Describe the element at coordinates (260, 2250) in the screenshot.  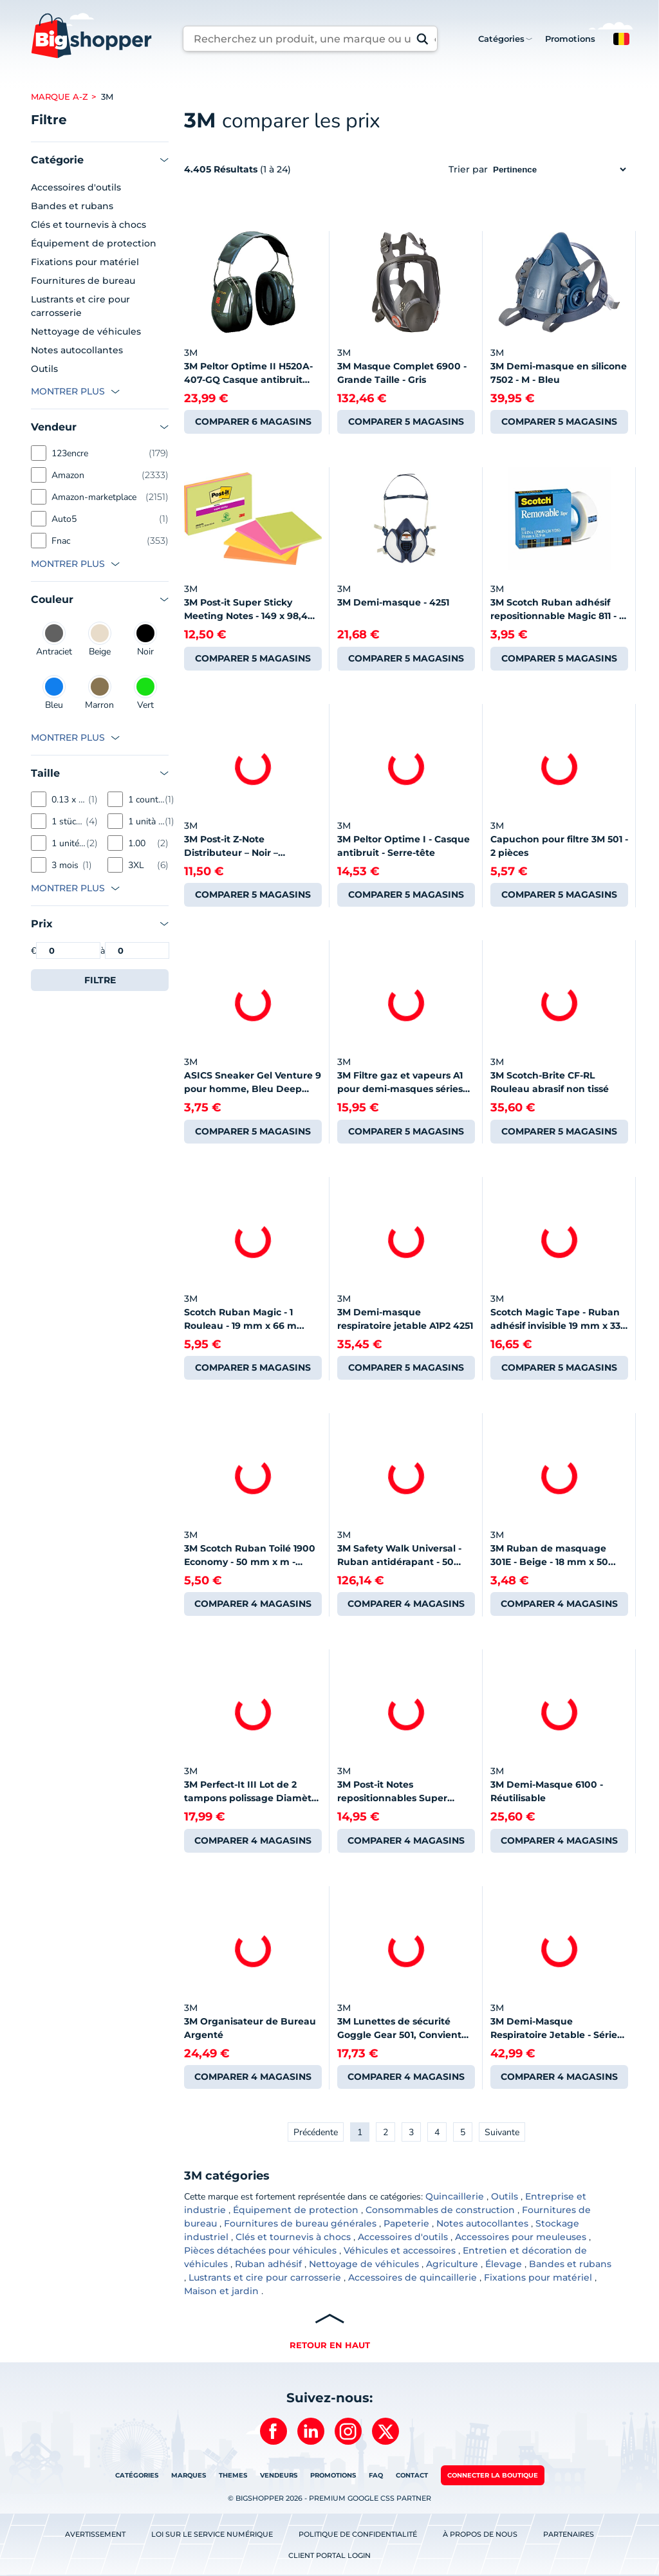
I see `Pièces détachées pour véhicules` at that location.